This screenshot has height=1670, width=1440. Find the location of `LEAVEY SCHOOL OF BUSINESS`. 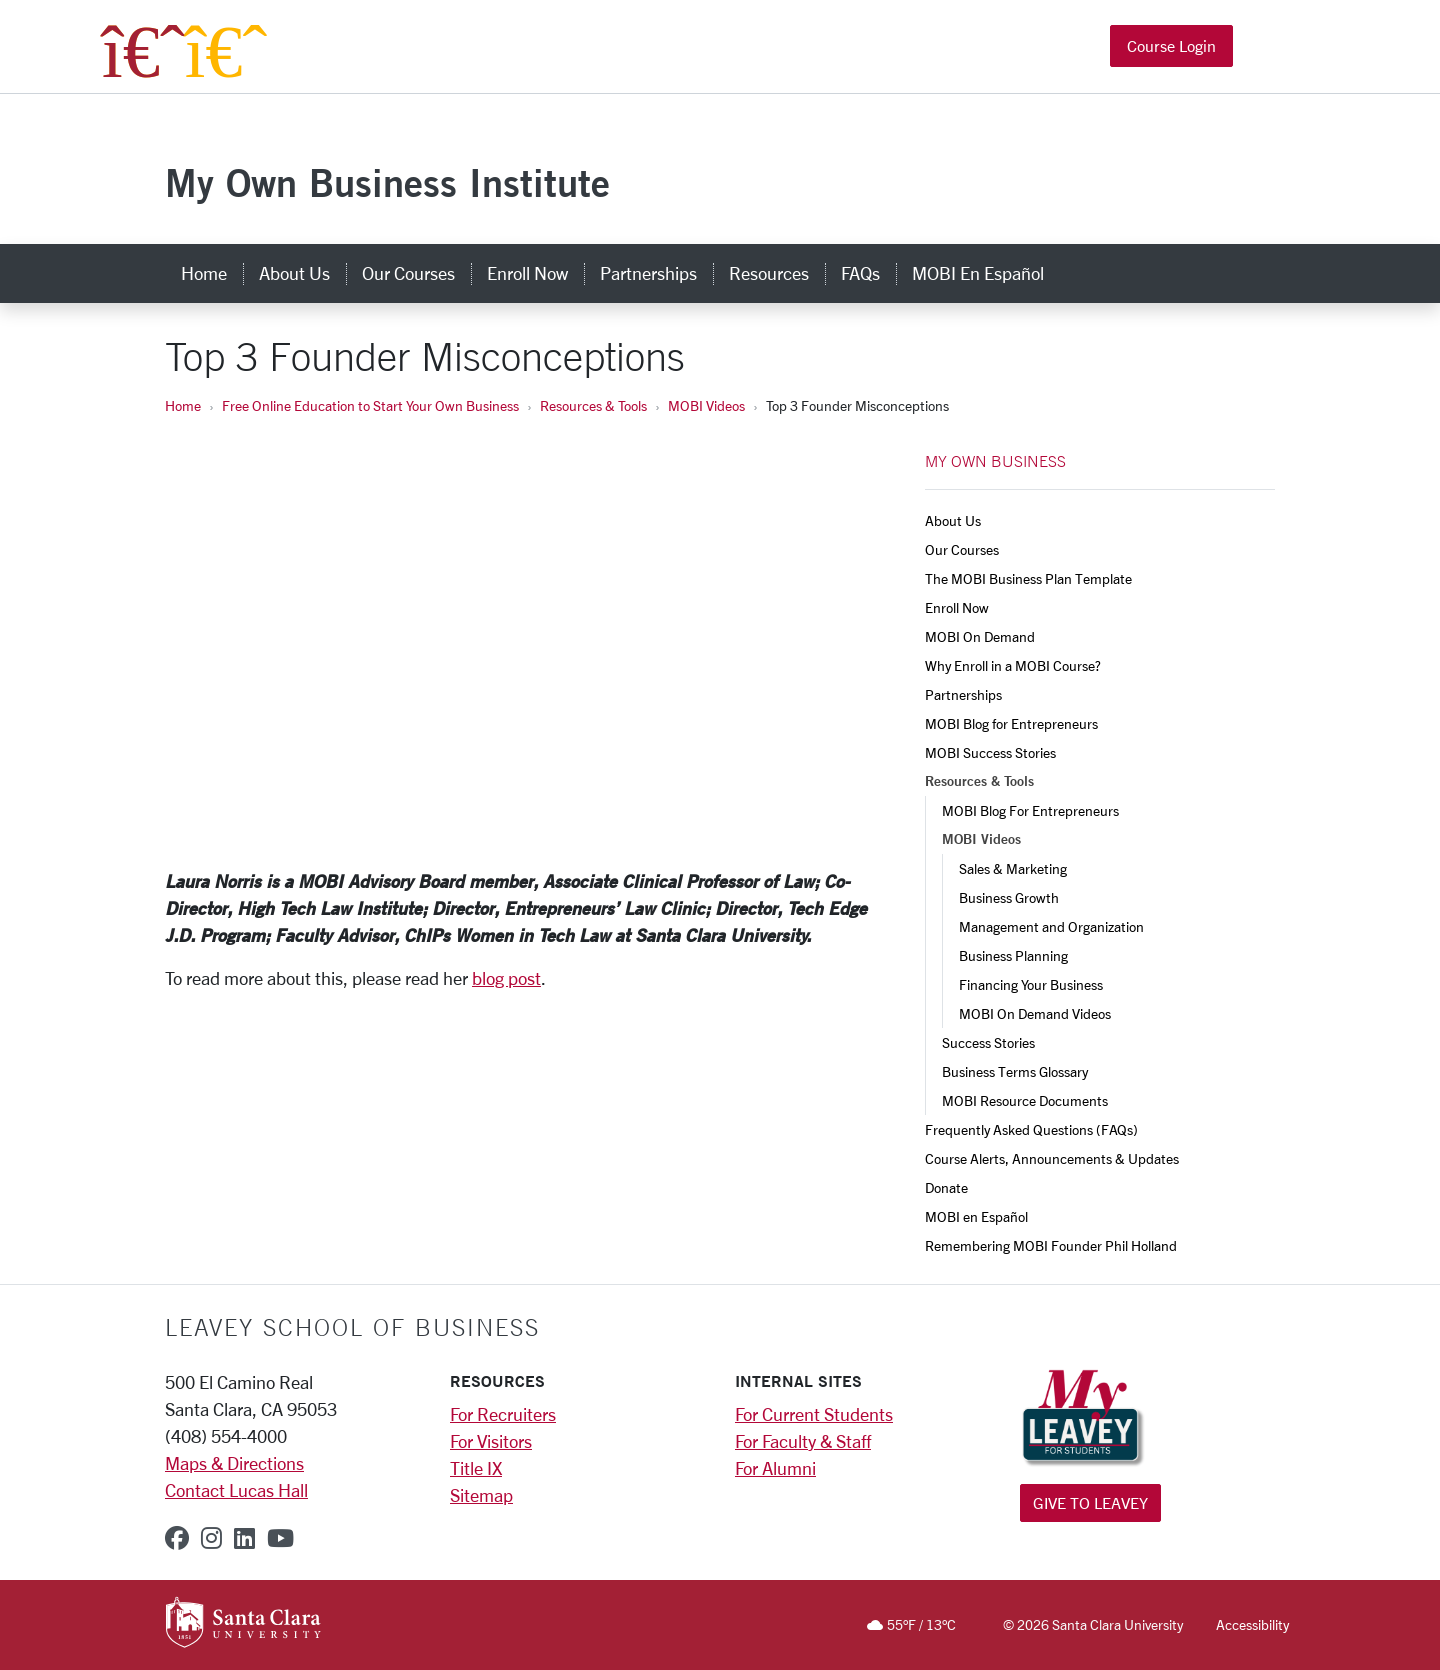

LEAVEY SCHOOL OF BUSINESS is located at coordinates (352, 1327).